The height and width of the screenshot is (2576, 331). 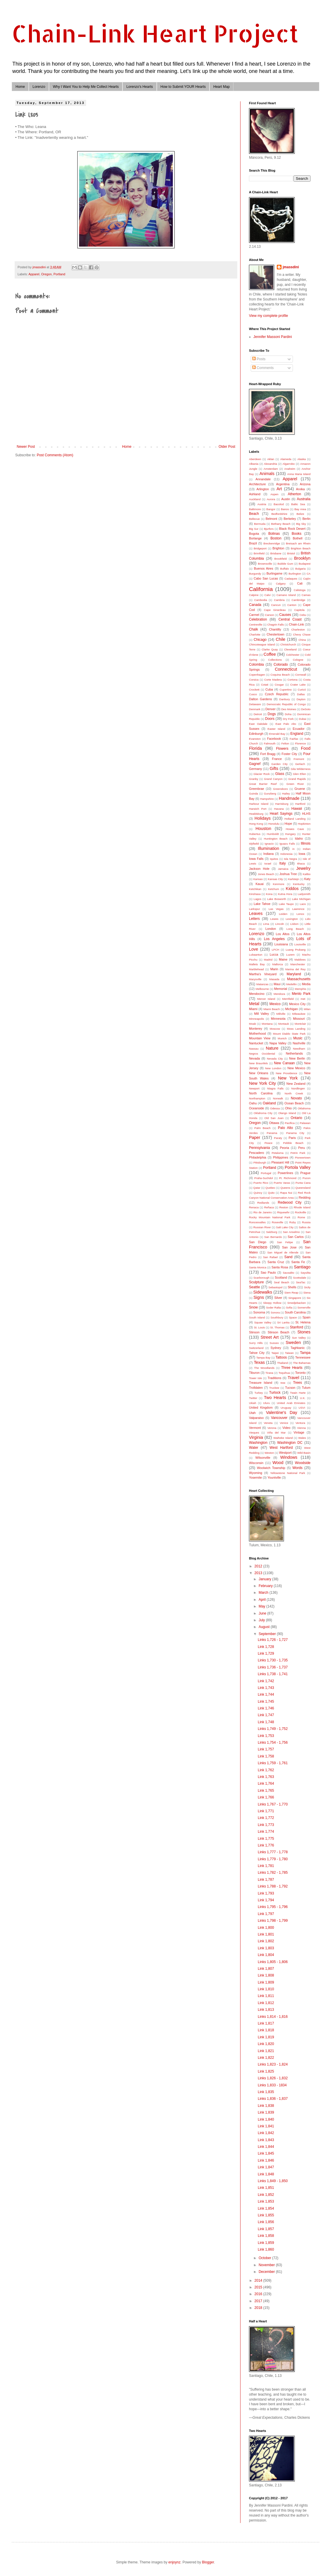 I want to click on Florence, so click(x=300, y=743).